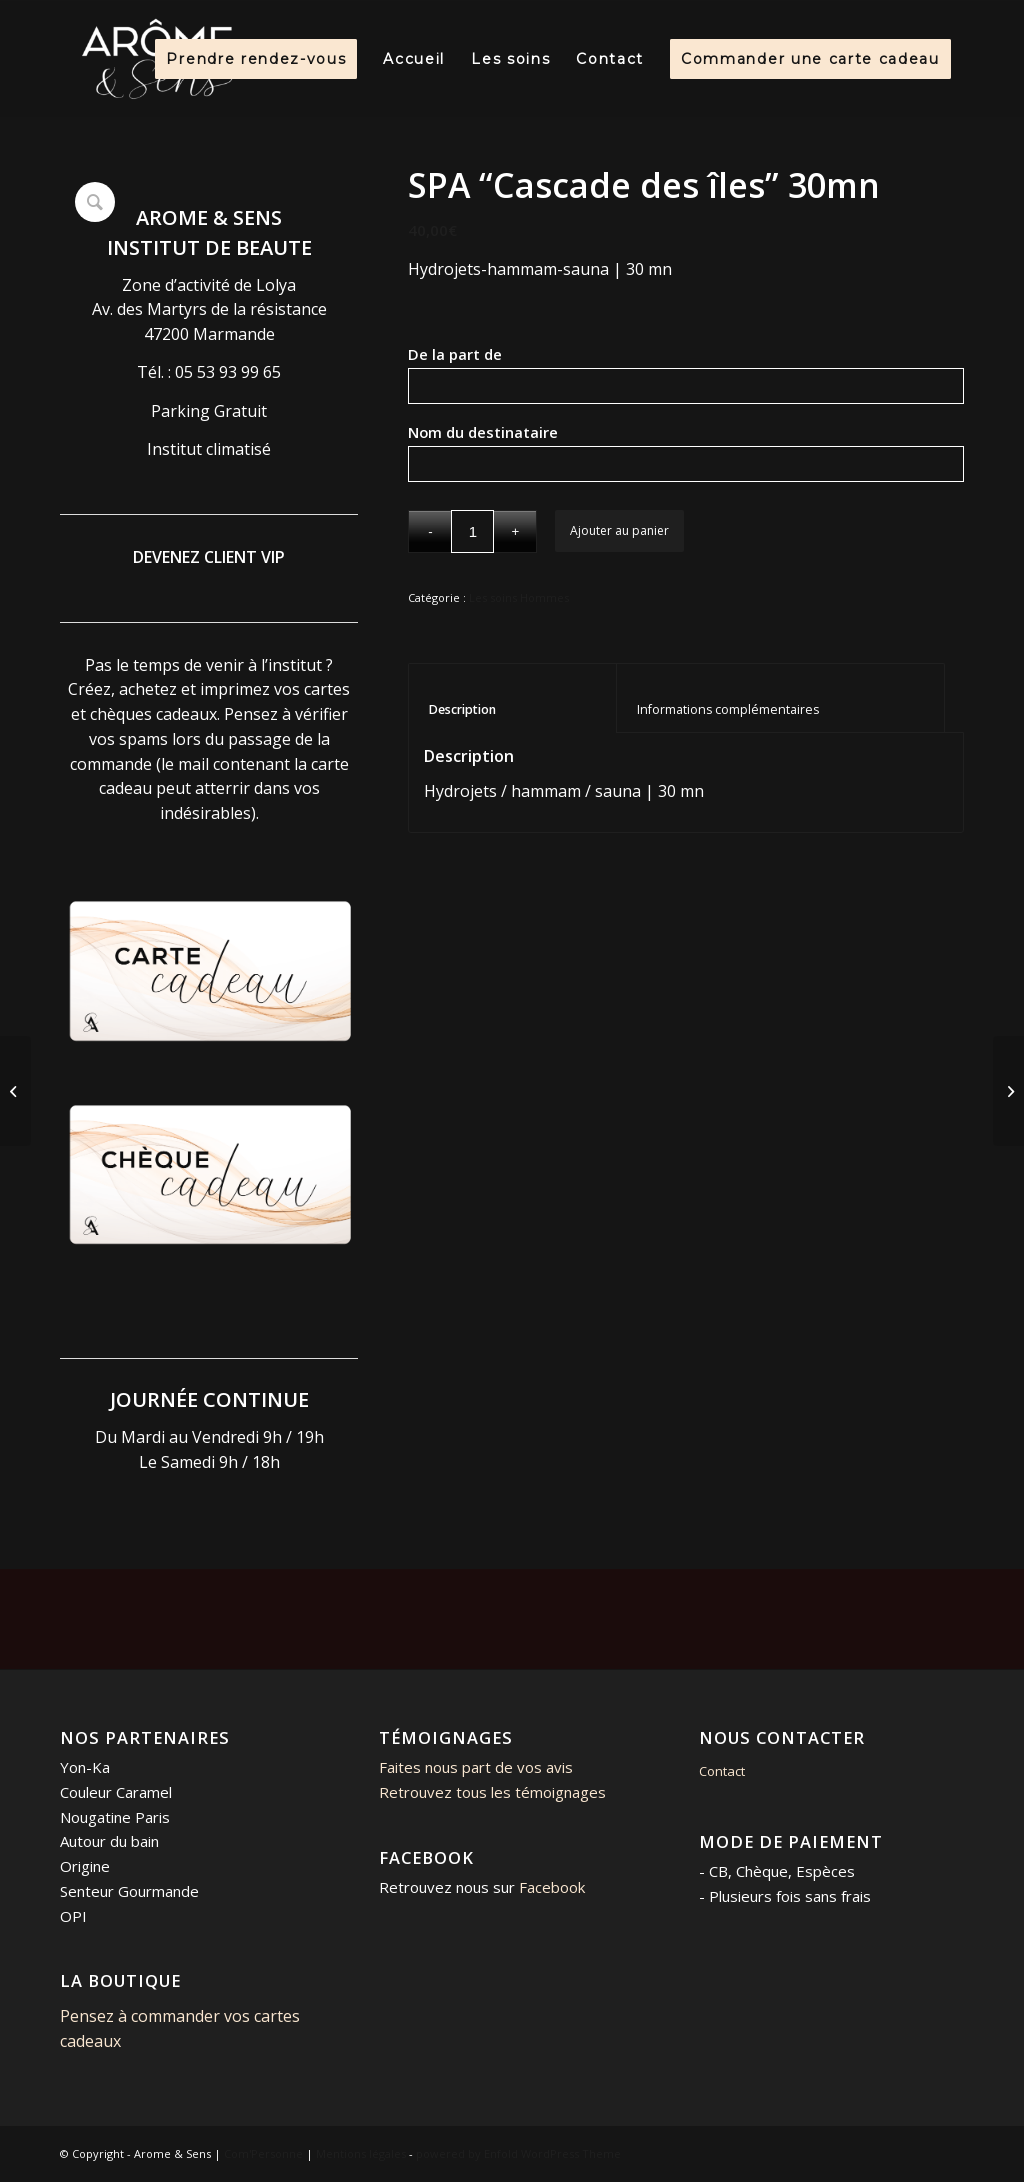  I want to click on Com'Personne, so click(263, 2153).